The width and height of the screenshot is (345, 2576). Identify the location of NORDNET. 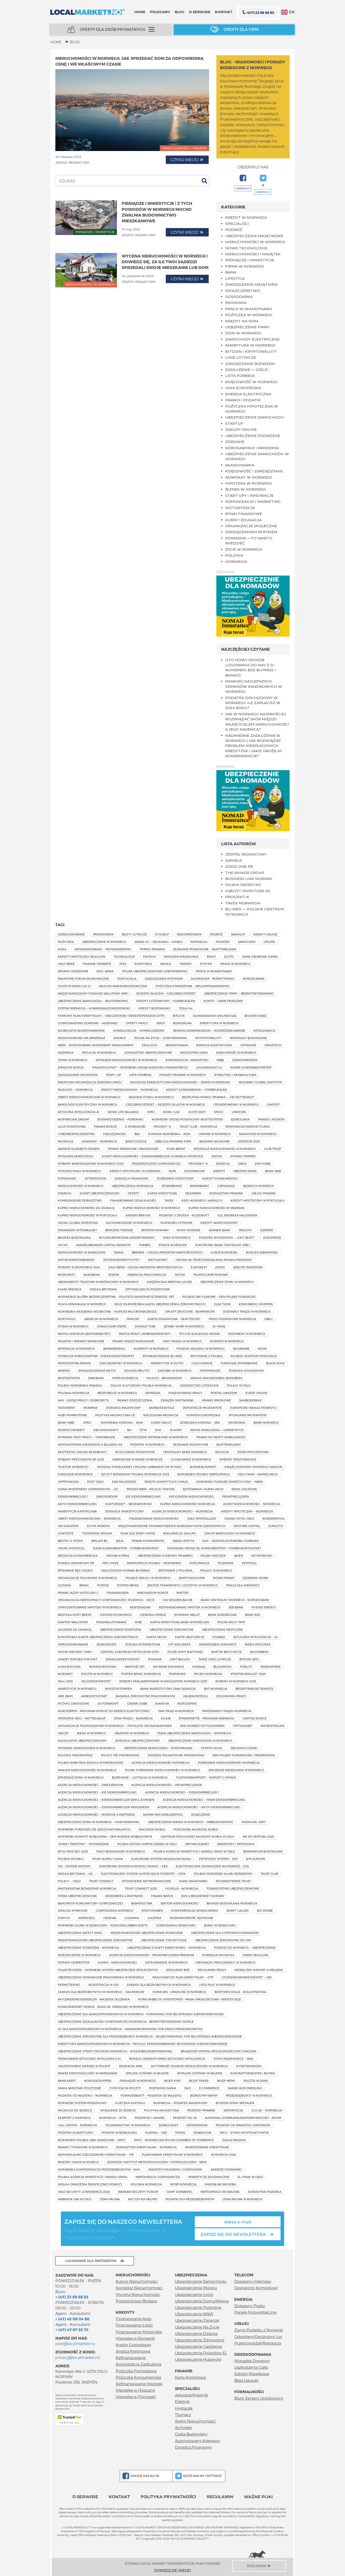
(65, 1673).